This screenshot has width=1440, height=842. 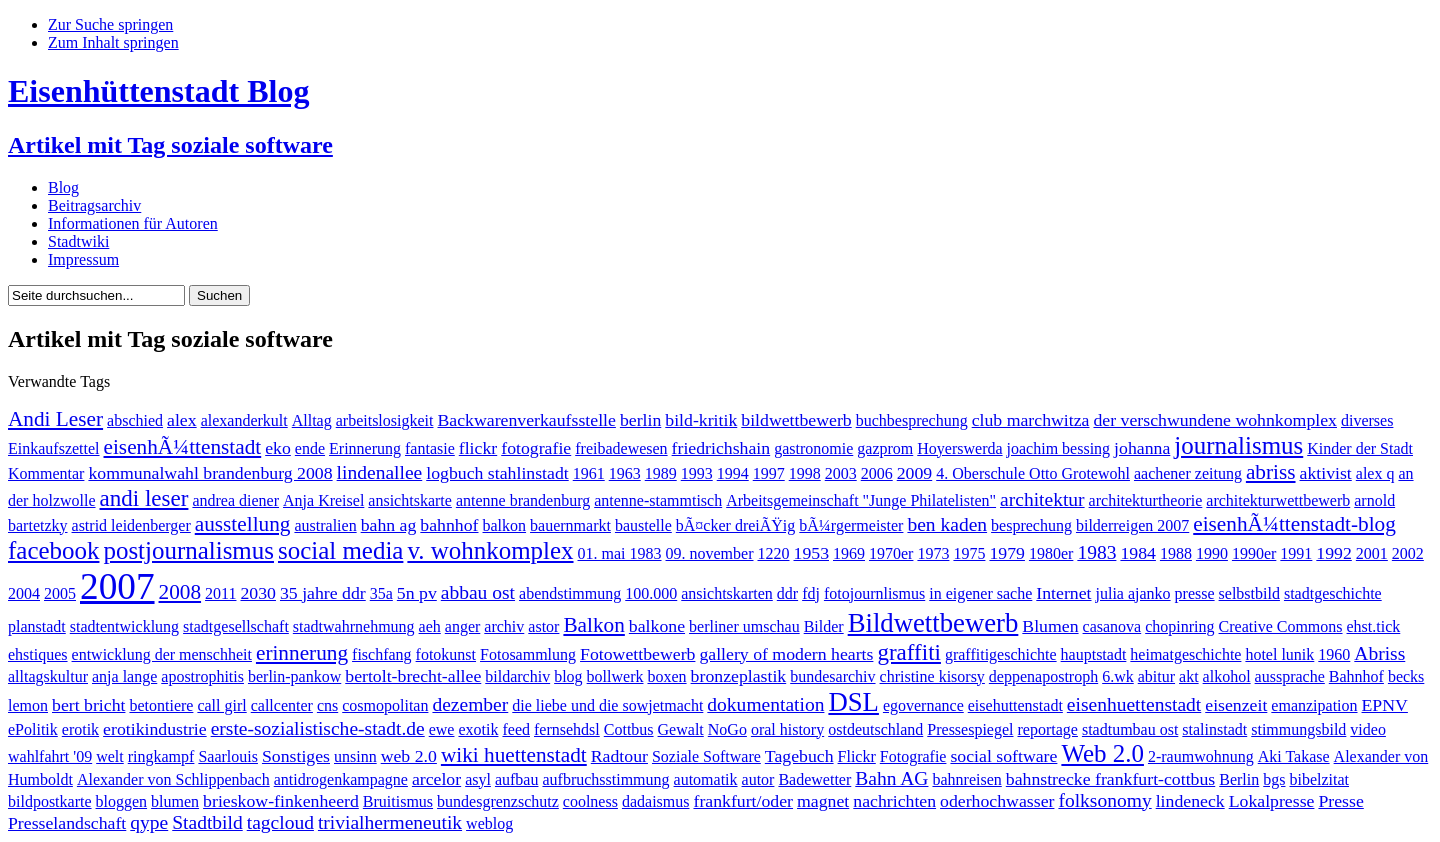 I want to click on stadtentwicklung, so click(x=124, y=626).